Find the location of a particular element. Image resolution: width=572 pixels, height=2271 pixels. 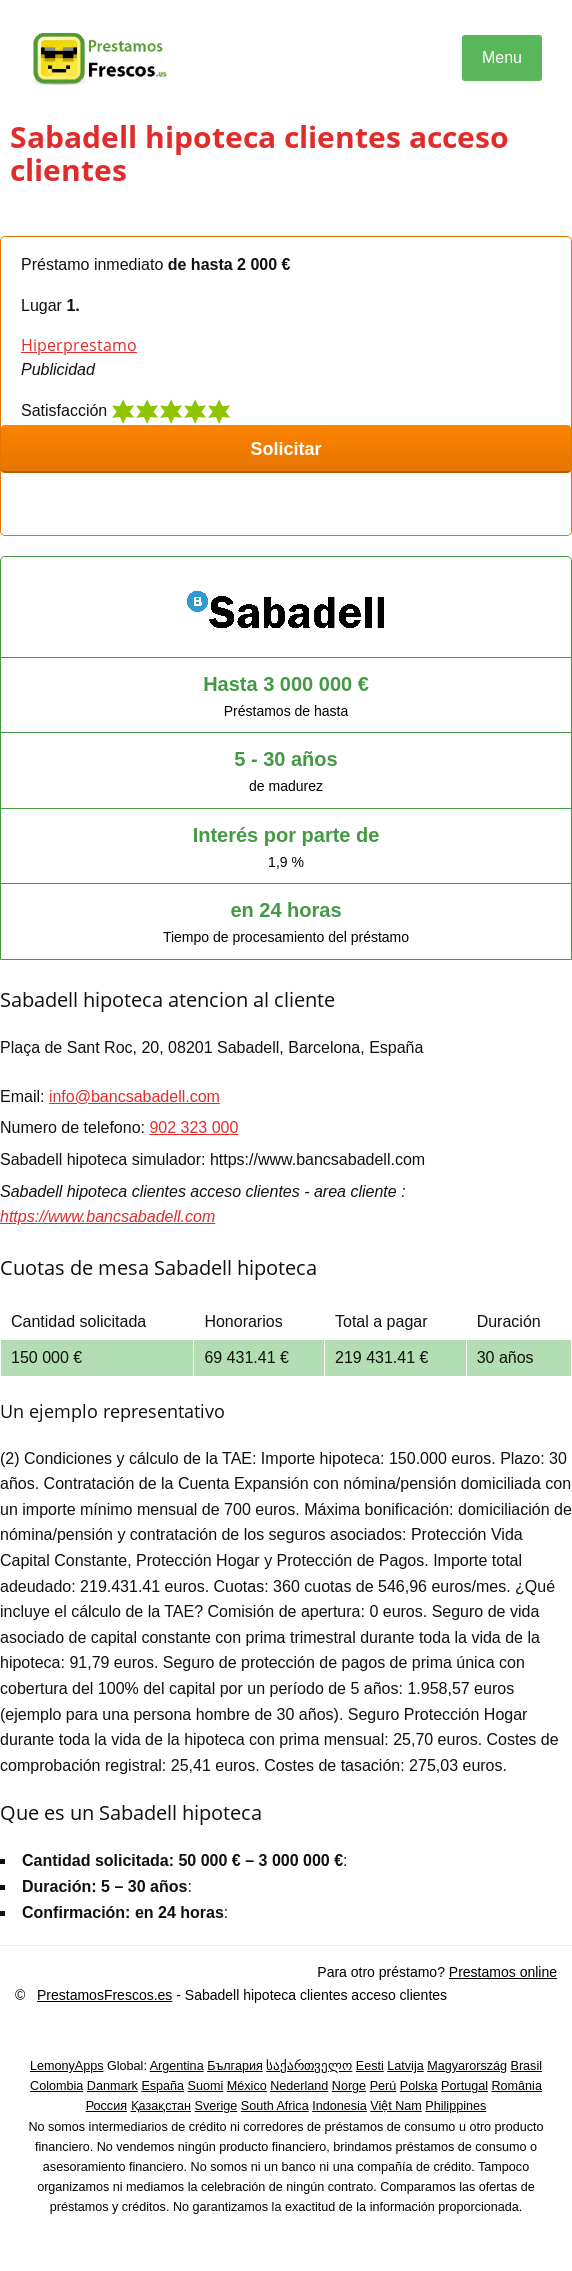

Argentina is located at coordinates (177, 2066).